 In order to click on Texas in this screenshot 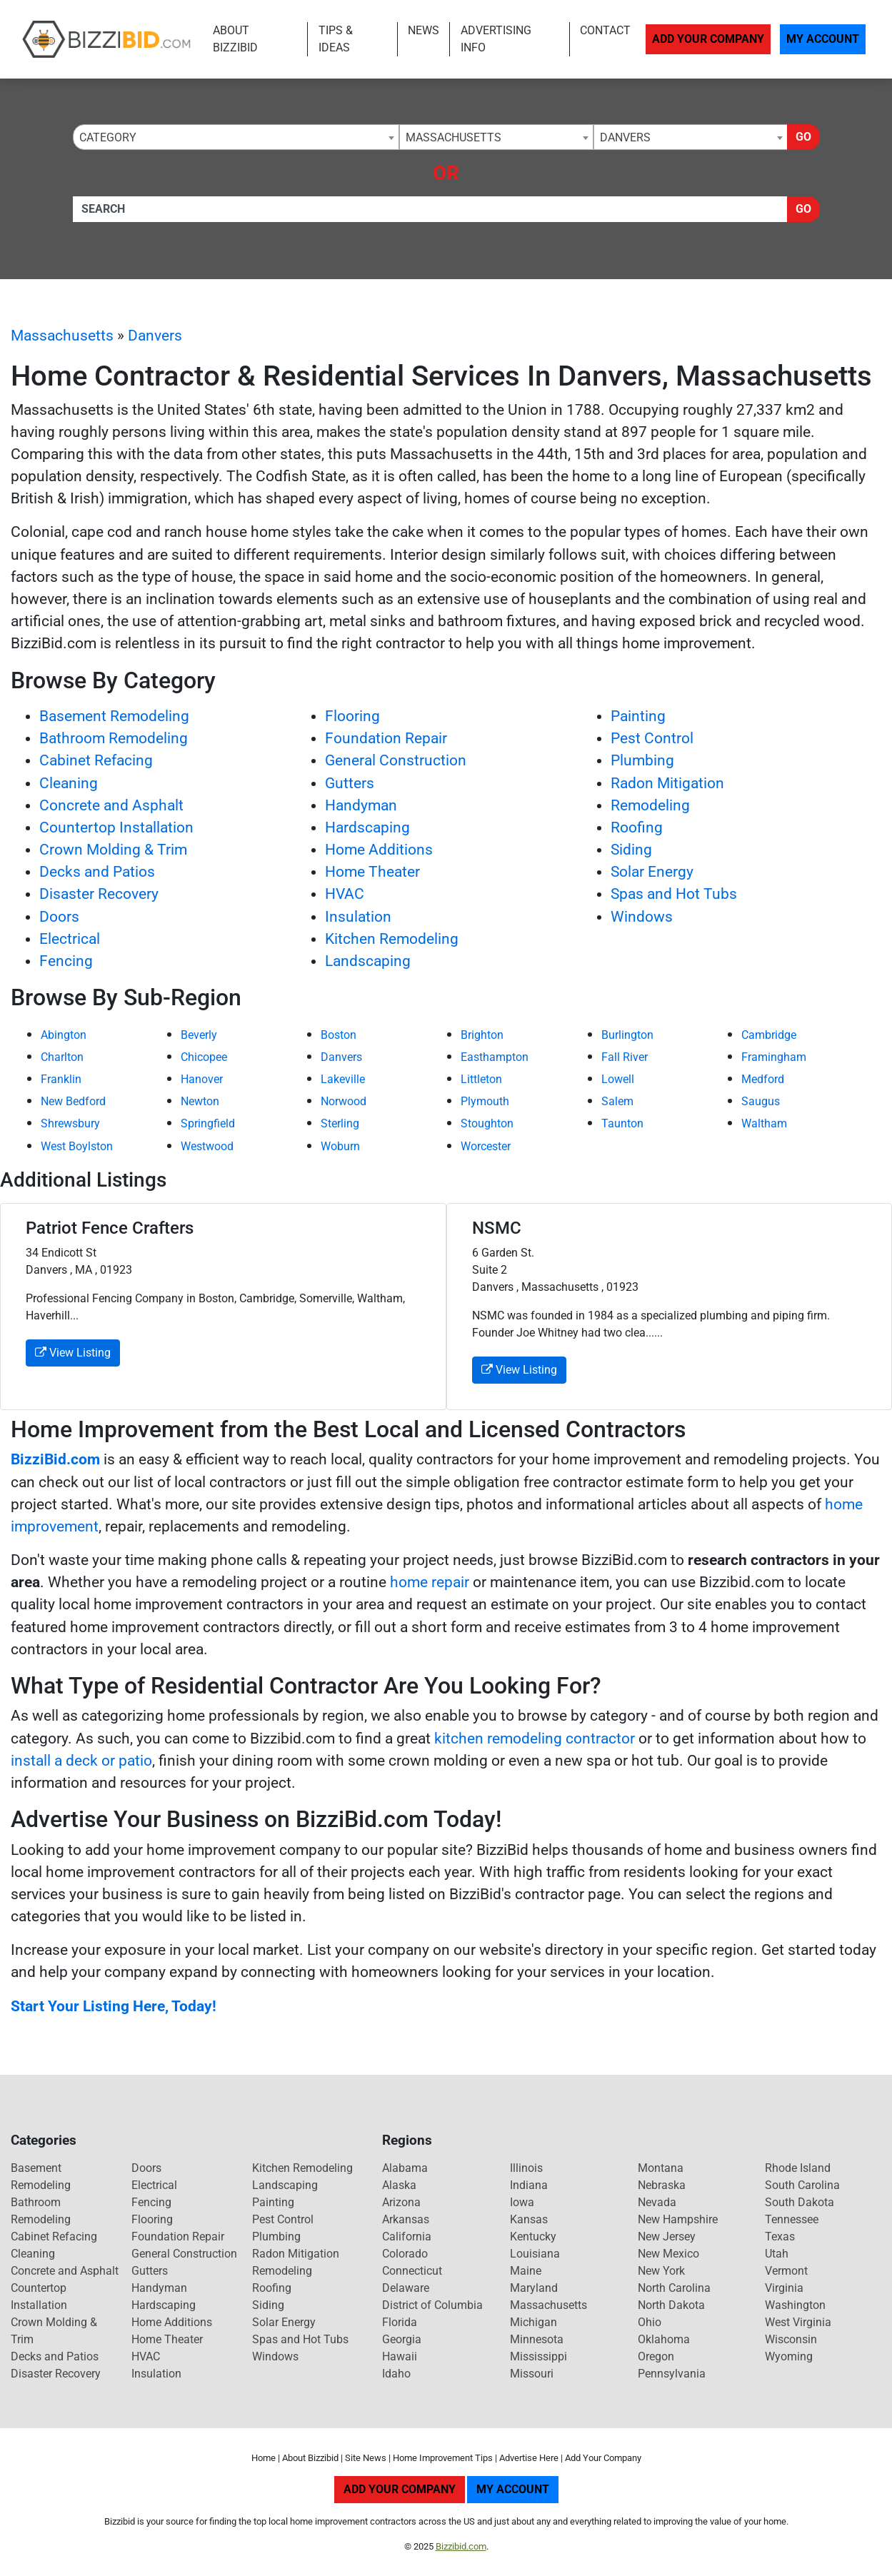, I will do `click(780, 2236)`.